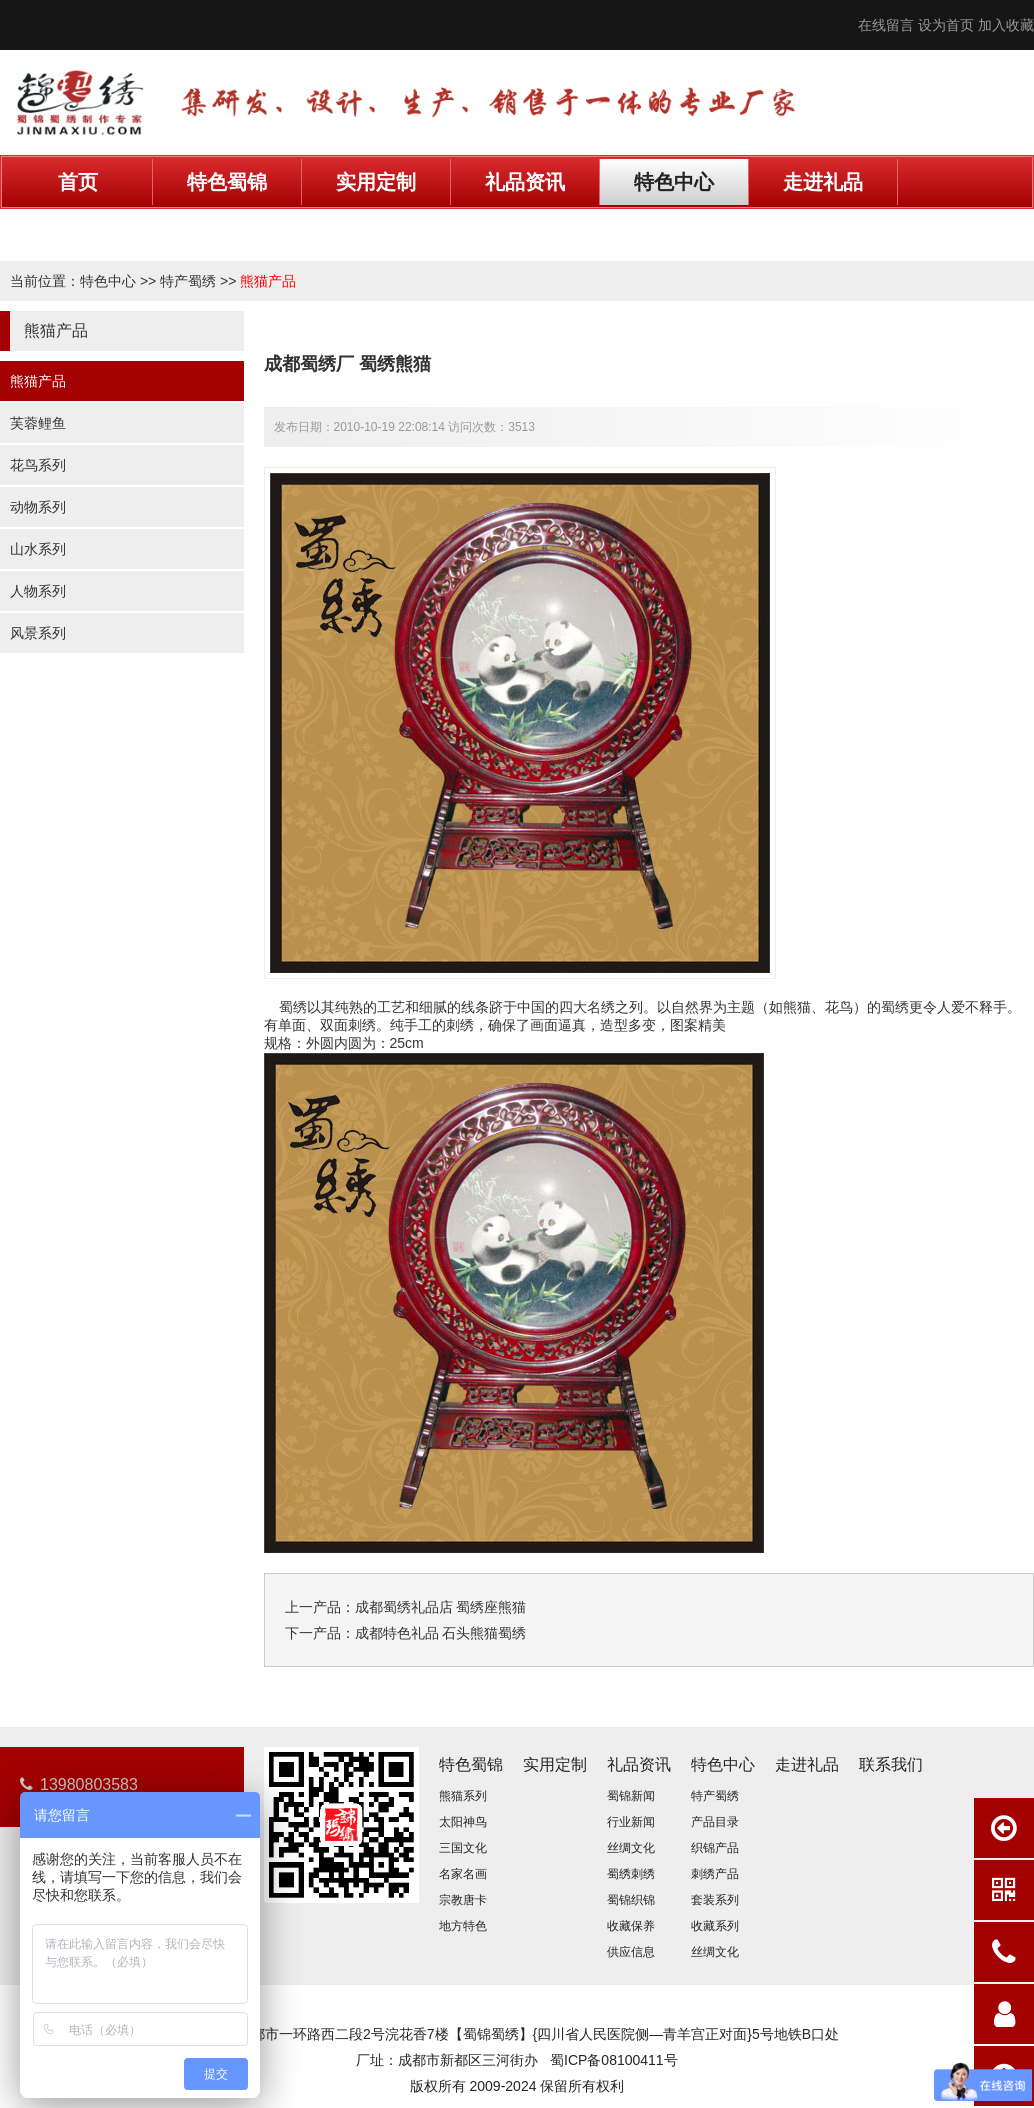 This screenshot has width=1034, height=2108. Describe the element at coordinates (463, 1796) in the screenshot. I see `熊猫系列` at that location.